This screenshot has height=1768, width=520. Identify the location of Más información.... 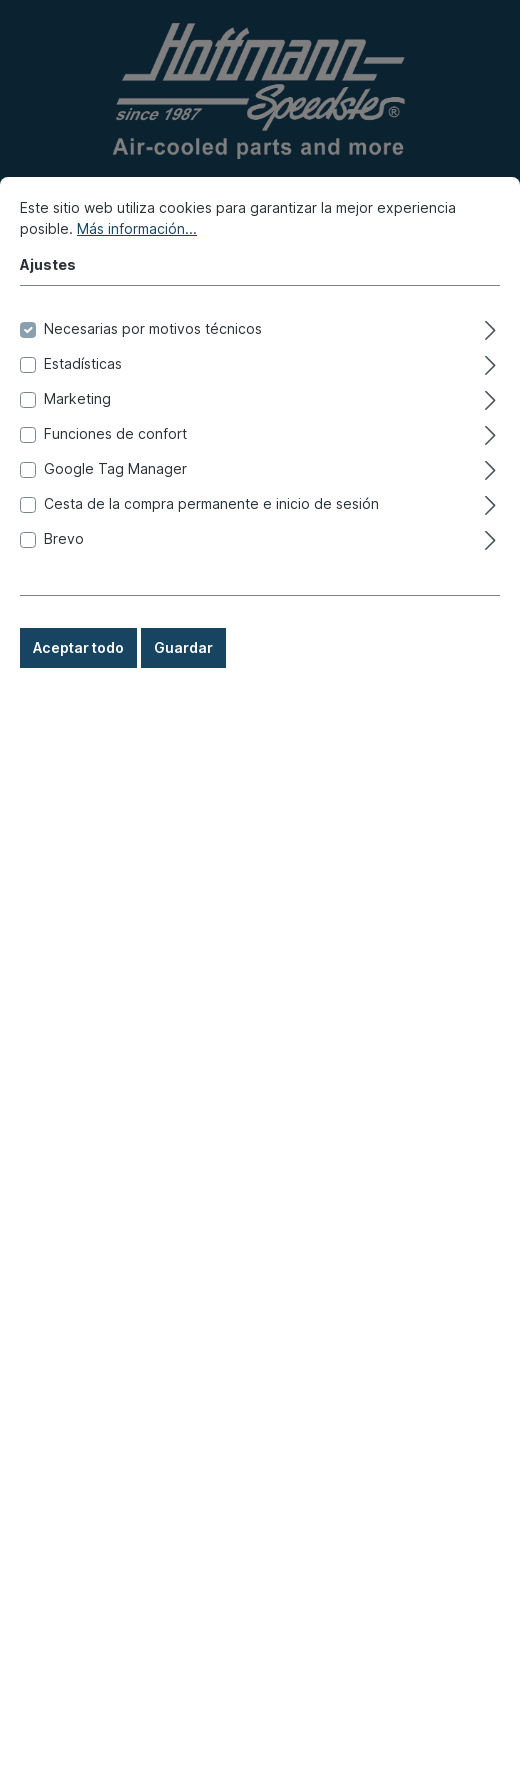
(137, 288).